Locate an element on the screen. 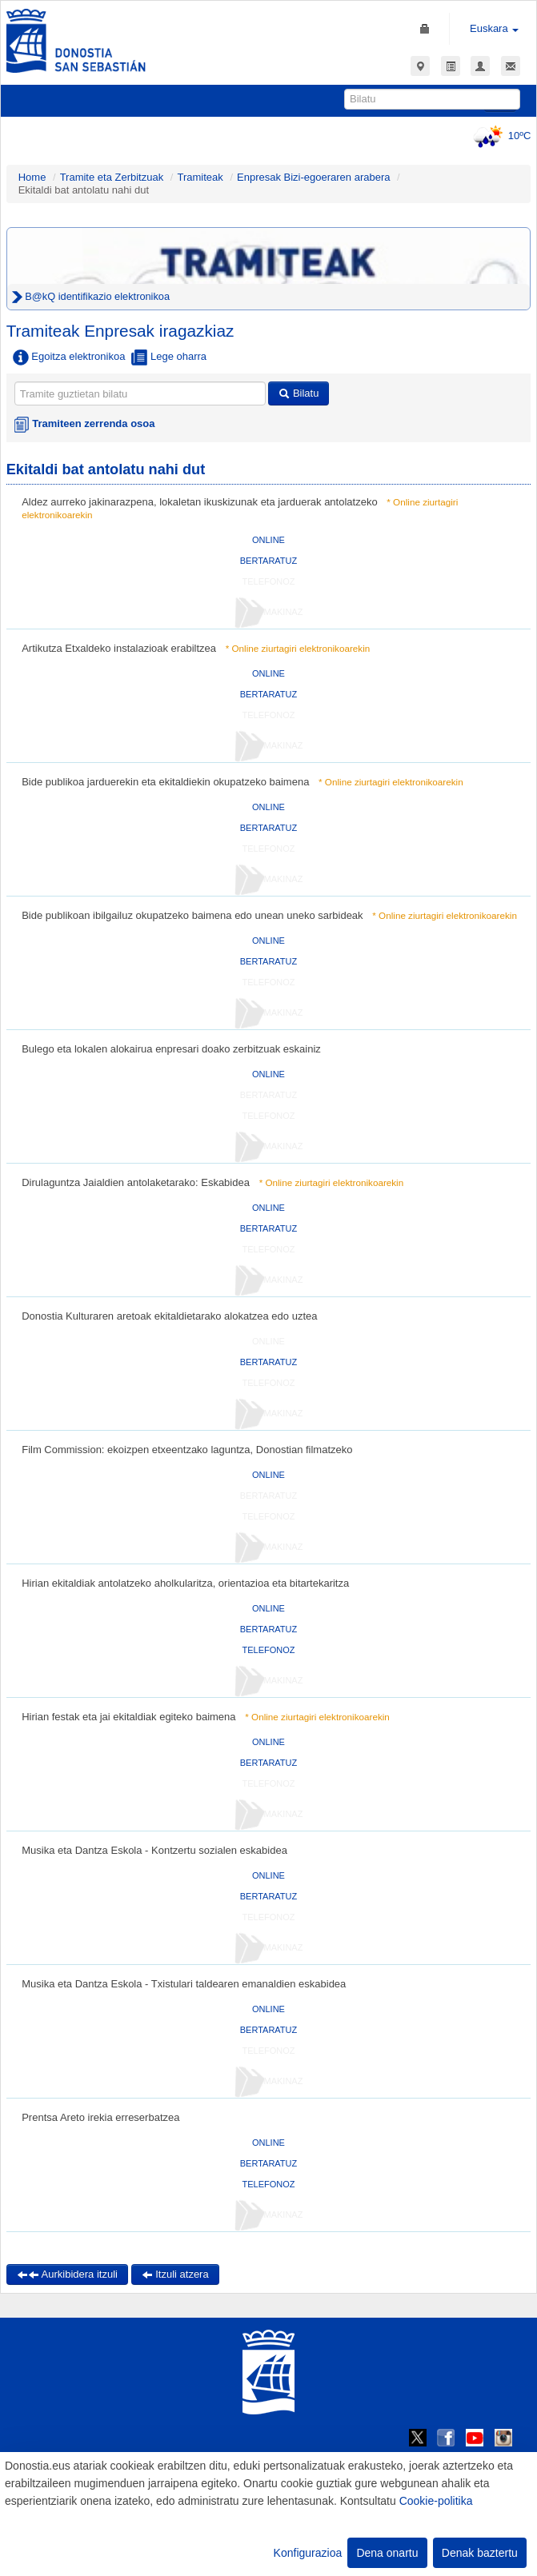 The height and width of the screenshot is (2576, 537). Bide publikoa jarduerekin eta ekitaldiekin okupatzeko baimena is located at coordinates (165, 782).